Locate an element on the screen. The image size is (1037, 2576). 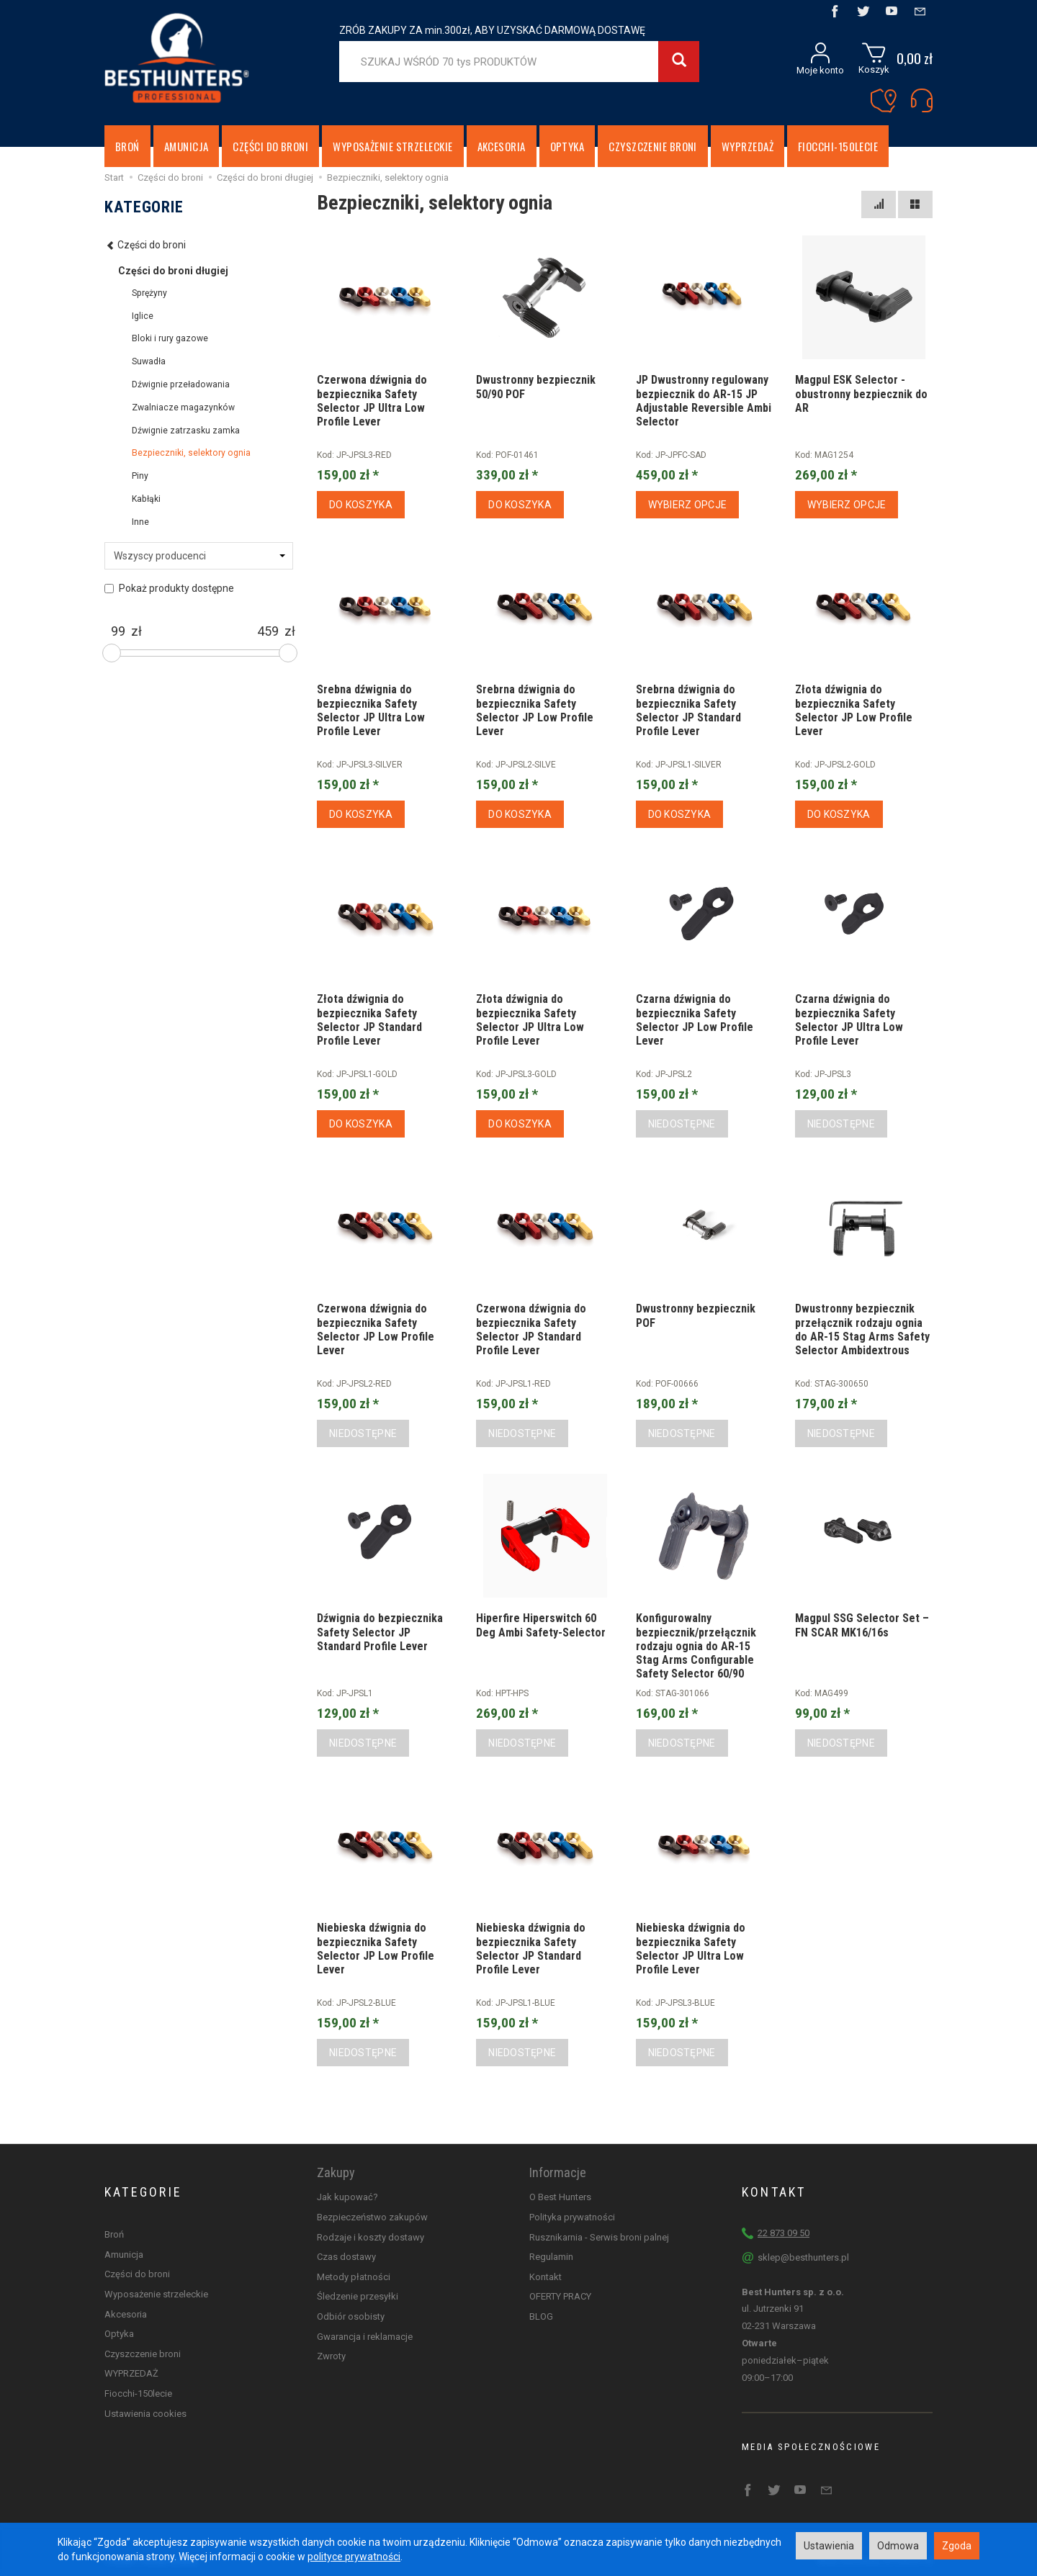
Piny is located at coordinates (140, 476).